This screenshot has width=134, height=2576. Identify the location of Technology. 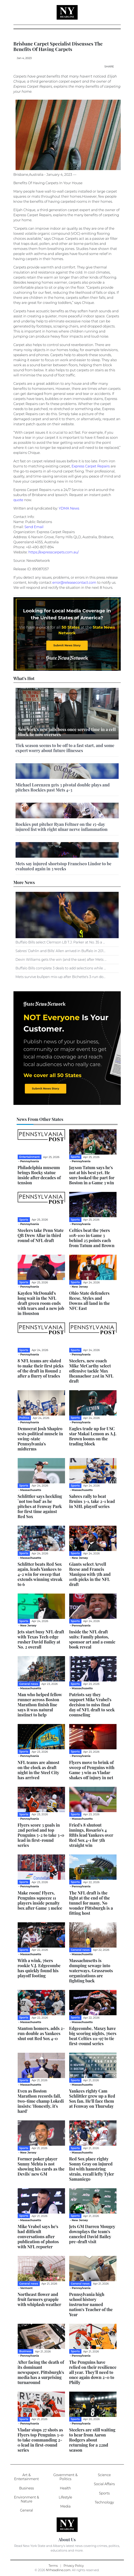
(104, 2502).